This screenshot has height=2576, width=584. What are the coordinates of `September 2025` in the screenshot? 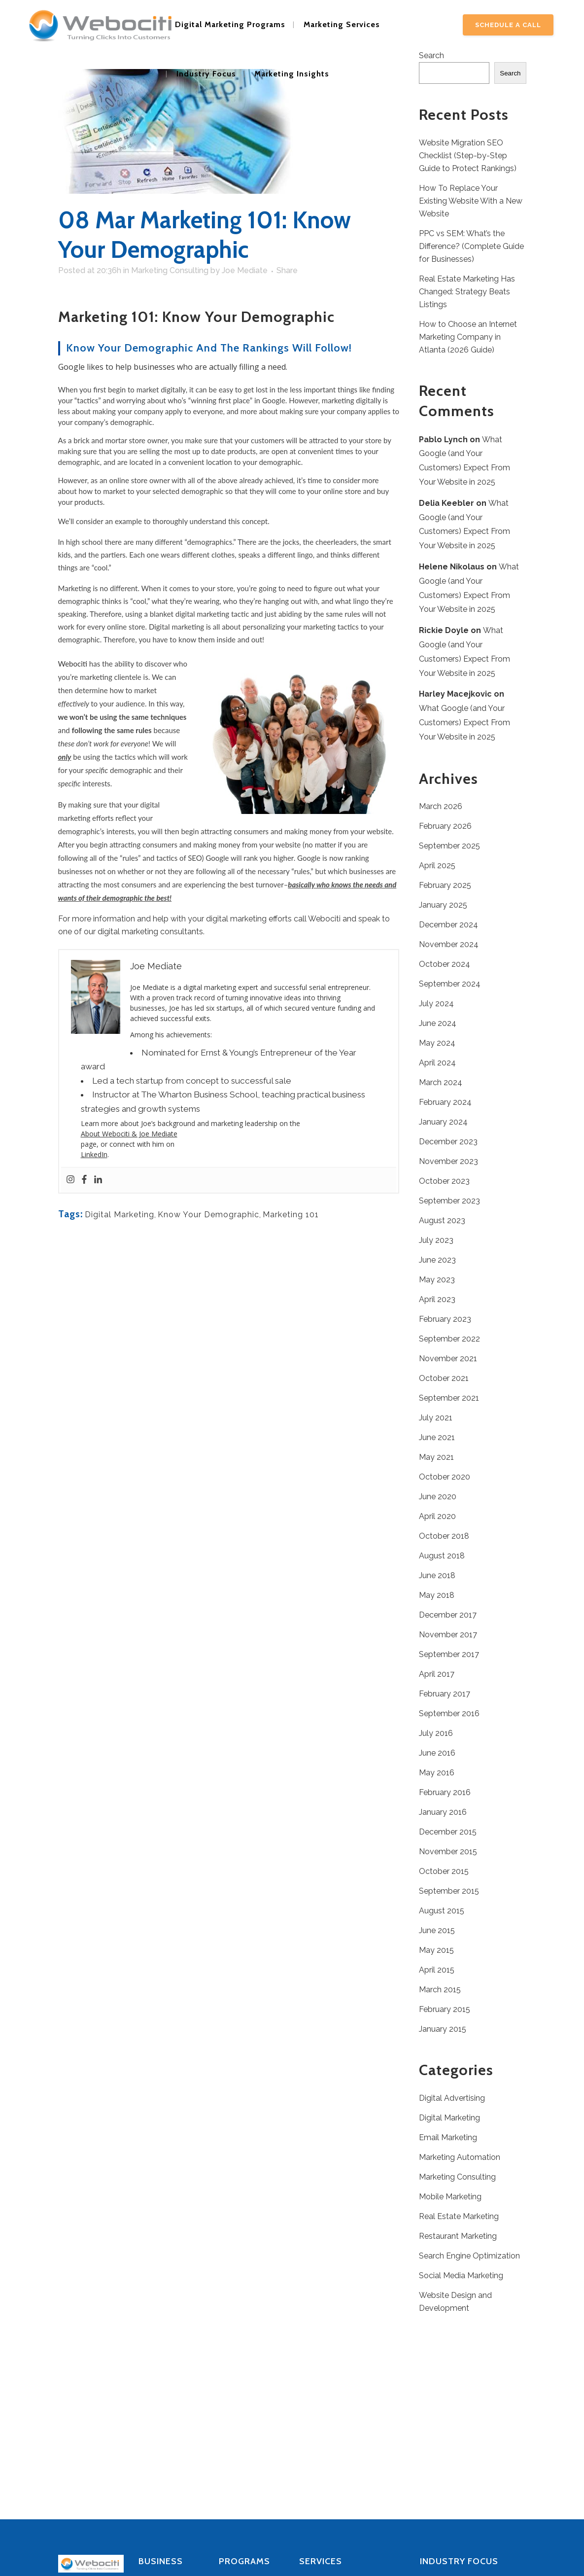 It's located at (449, 845).